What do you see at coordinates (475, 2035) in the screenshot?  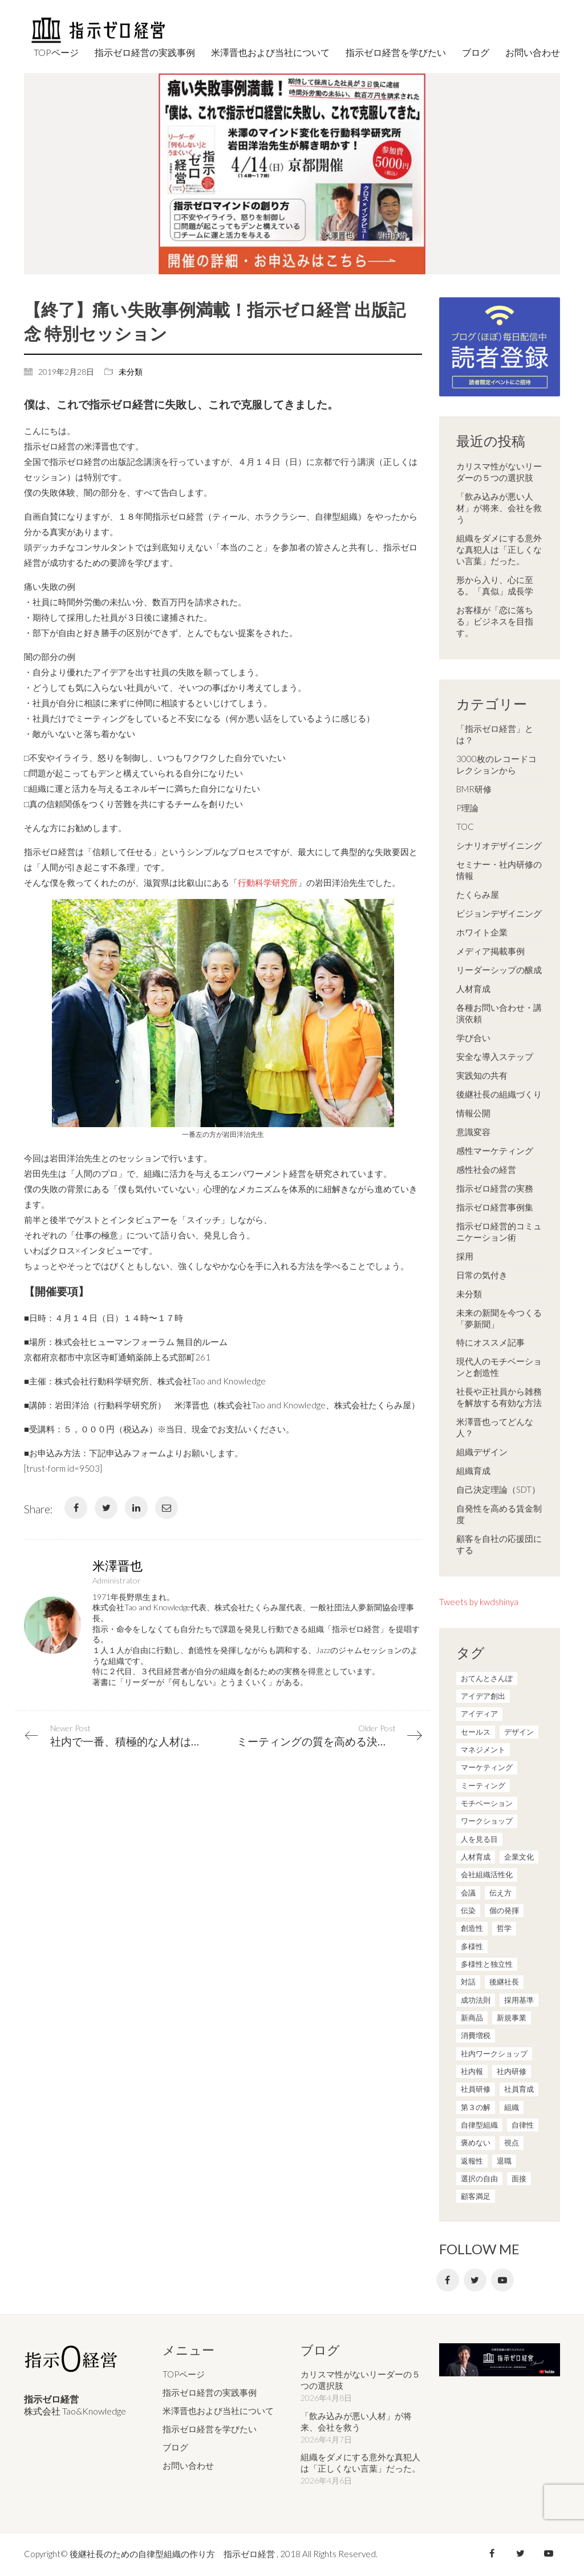 I see `消費増税 [消費増税 (1個の項目)]` at bounding box center [475, 2035].